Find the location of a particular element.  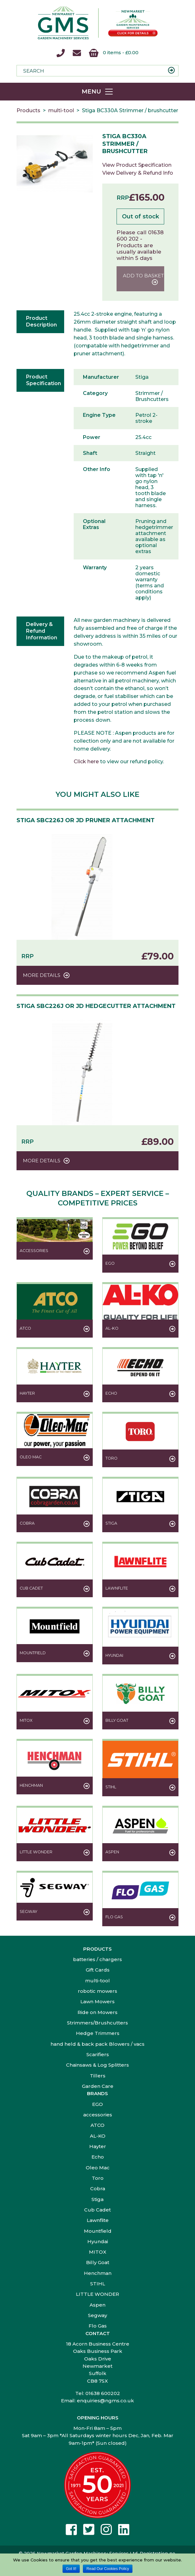

0 items - is located at coordinates (113, 53).